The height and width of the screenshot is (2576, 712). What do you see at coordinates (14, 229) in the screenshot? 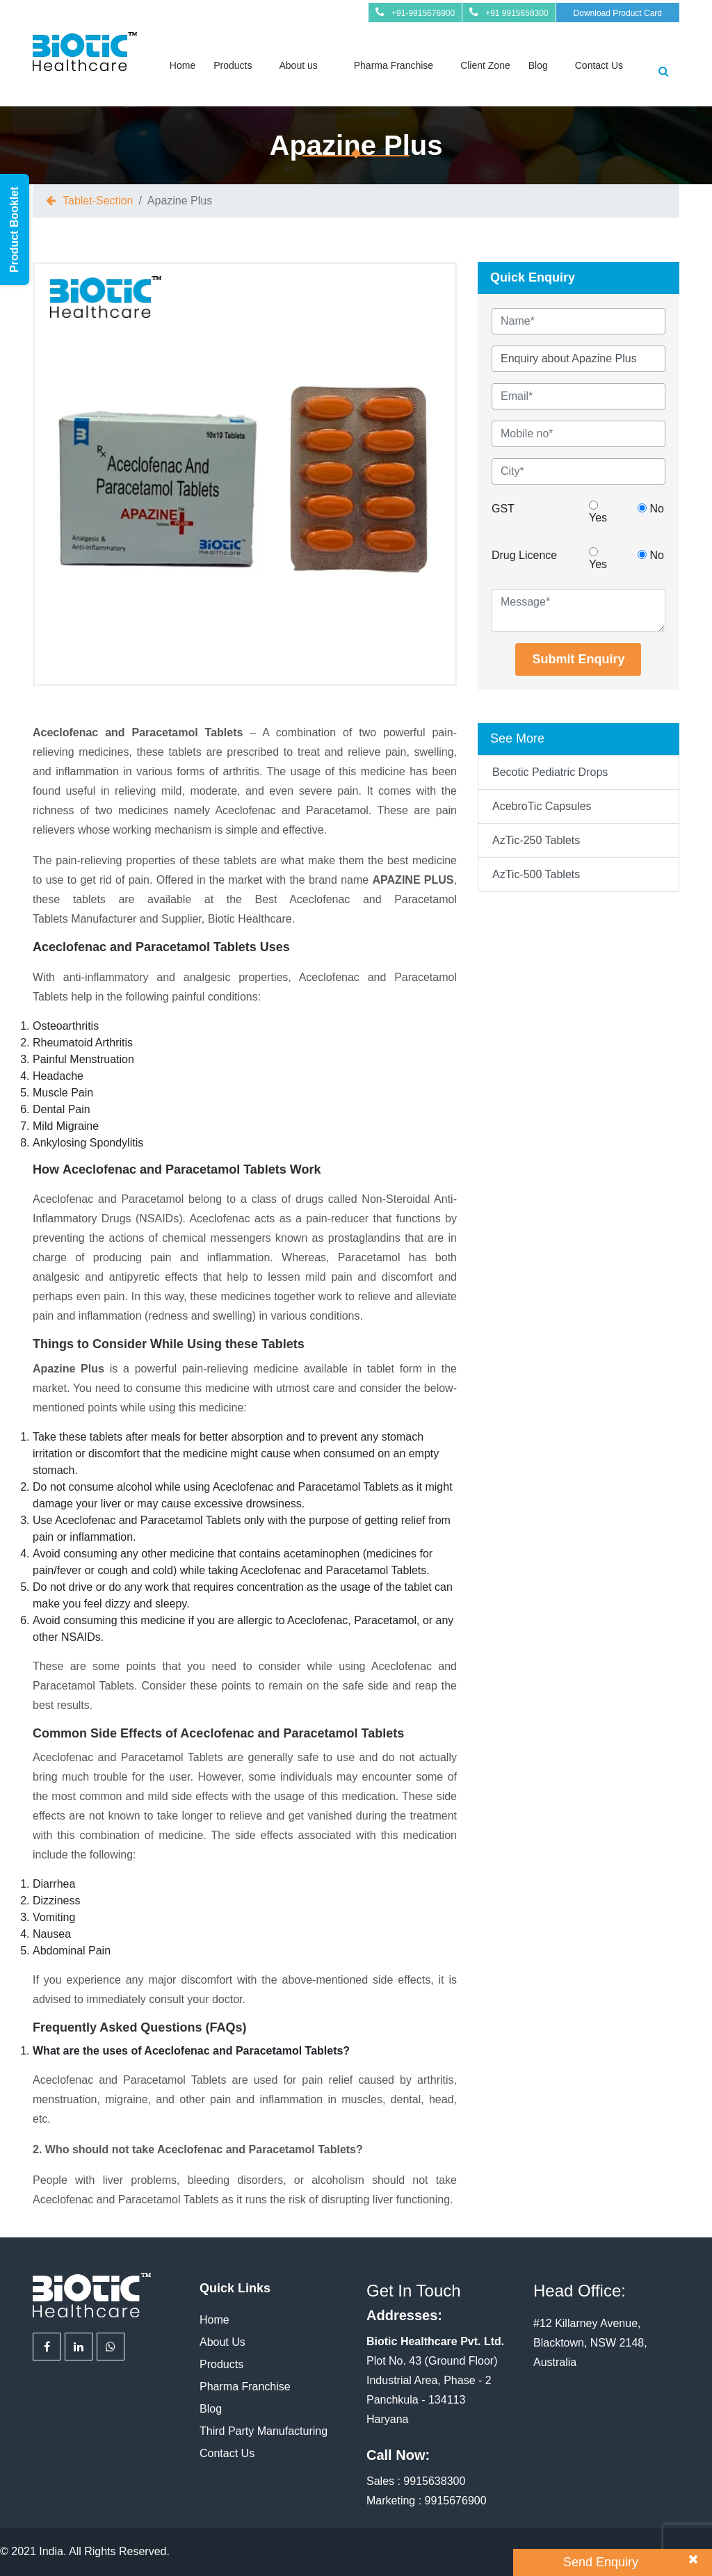
I see `Product Booklet` at bounding box center [14, 229].